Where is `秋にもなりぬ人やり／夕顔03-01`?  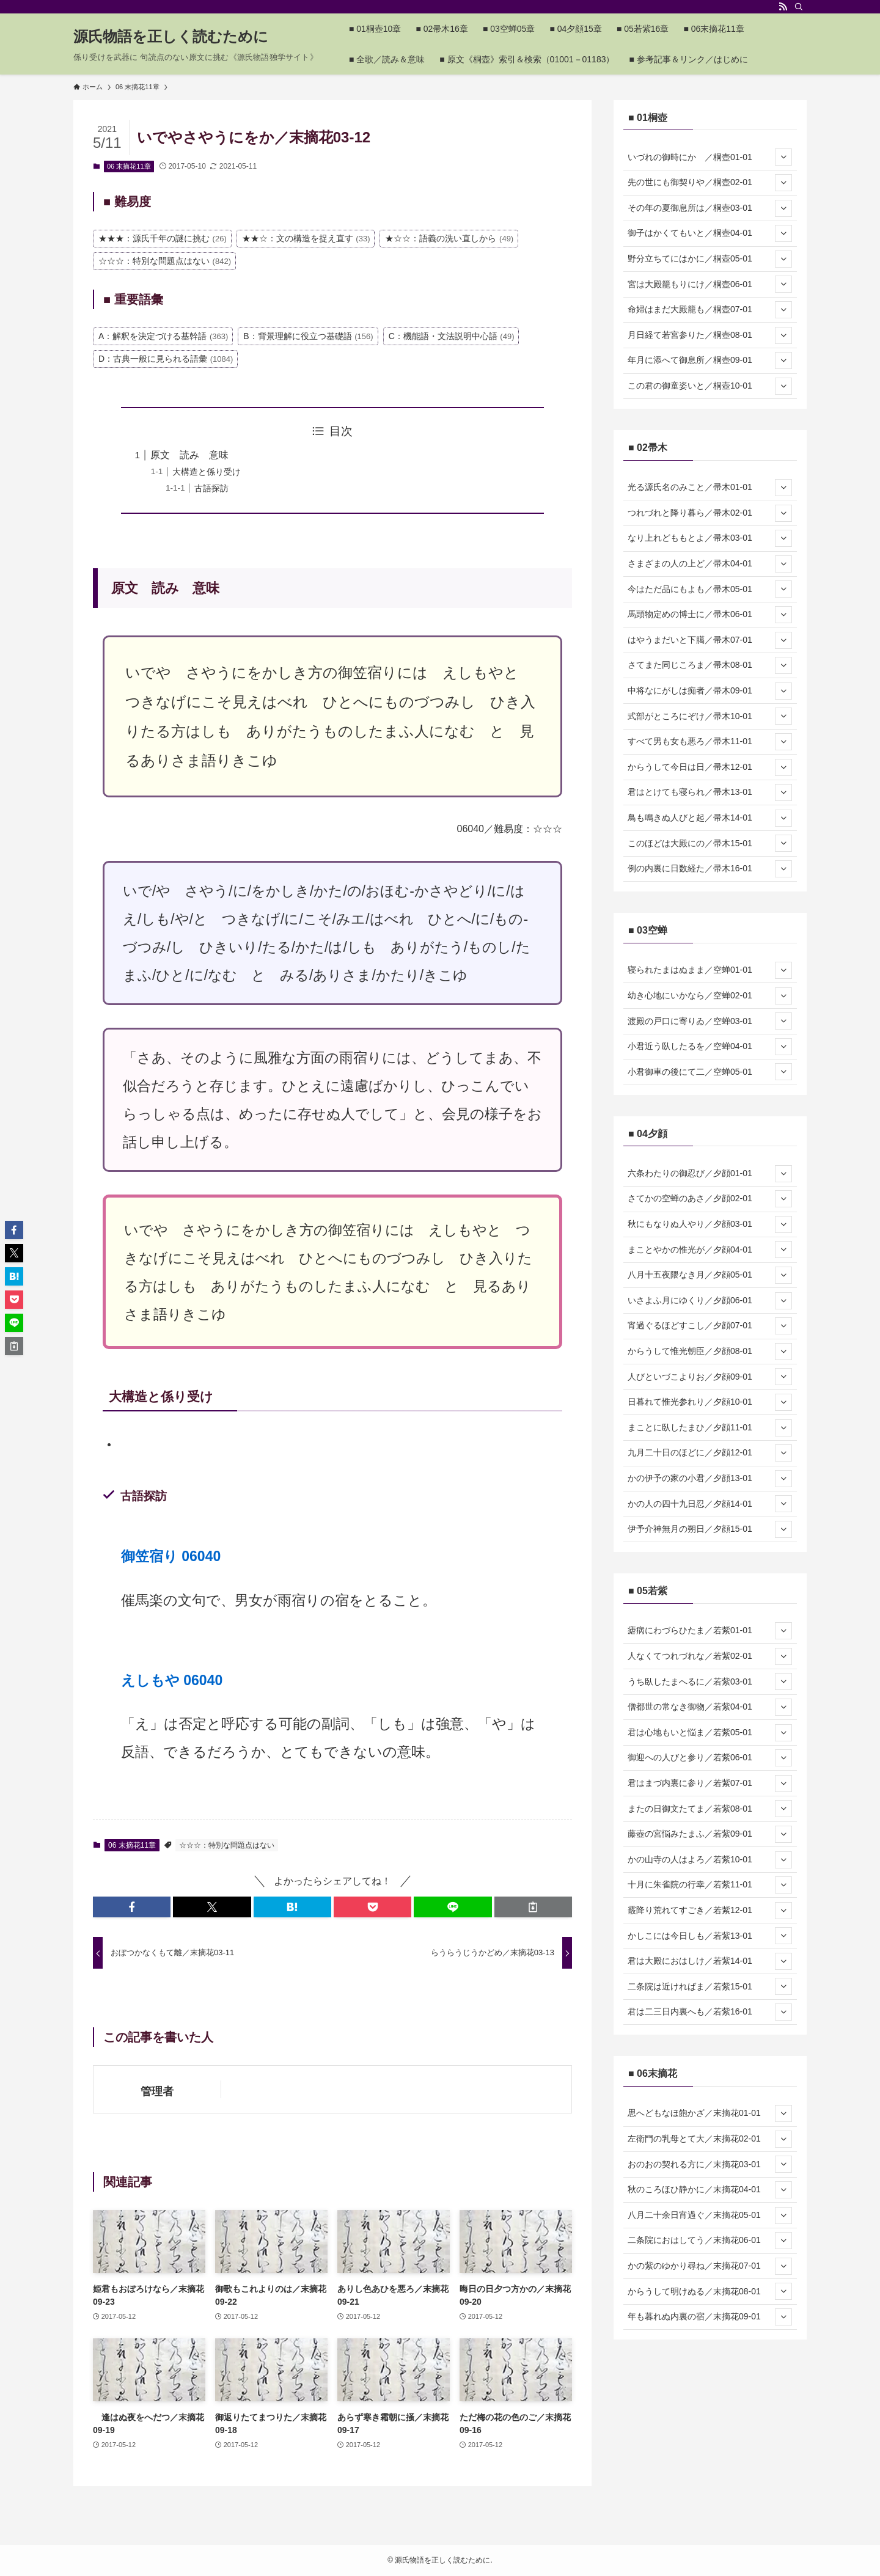 秋にもなりぬ人やり／夕顔03-01 is located at coordinates (710, 1224).